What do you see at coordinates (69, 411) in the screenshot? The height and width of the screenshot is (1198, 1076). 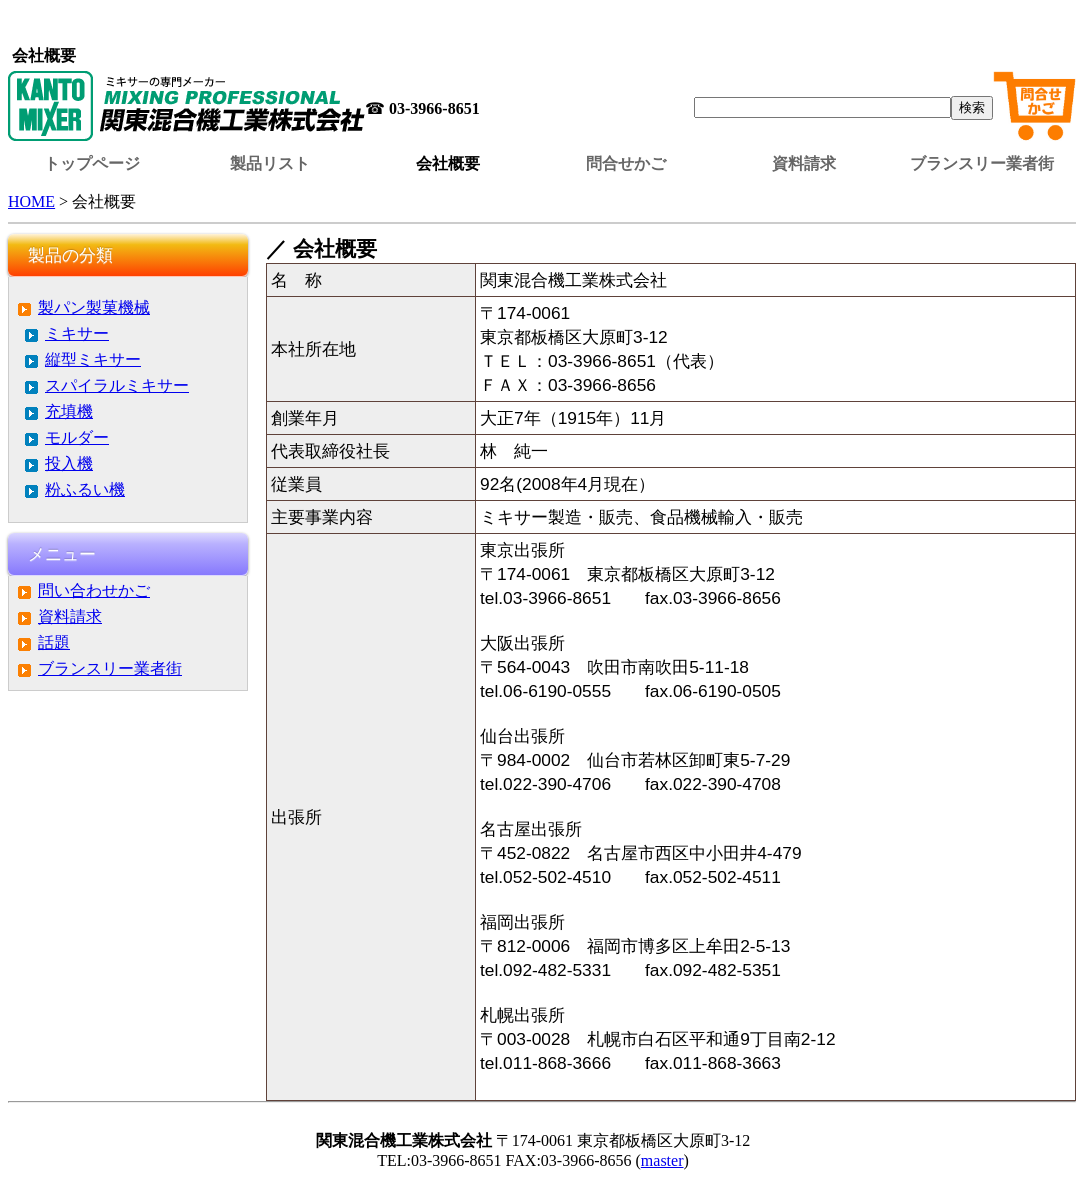 I see `充填機` at bounding box center [69, 411].